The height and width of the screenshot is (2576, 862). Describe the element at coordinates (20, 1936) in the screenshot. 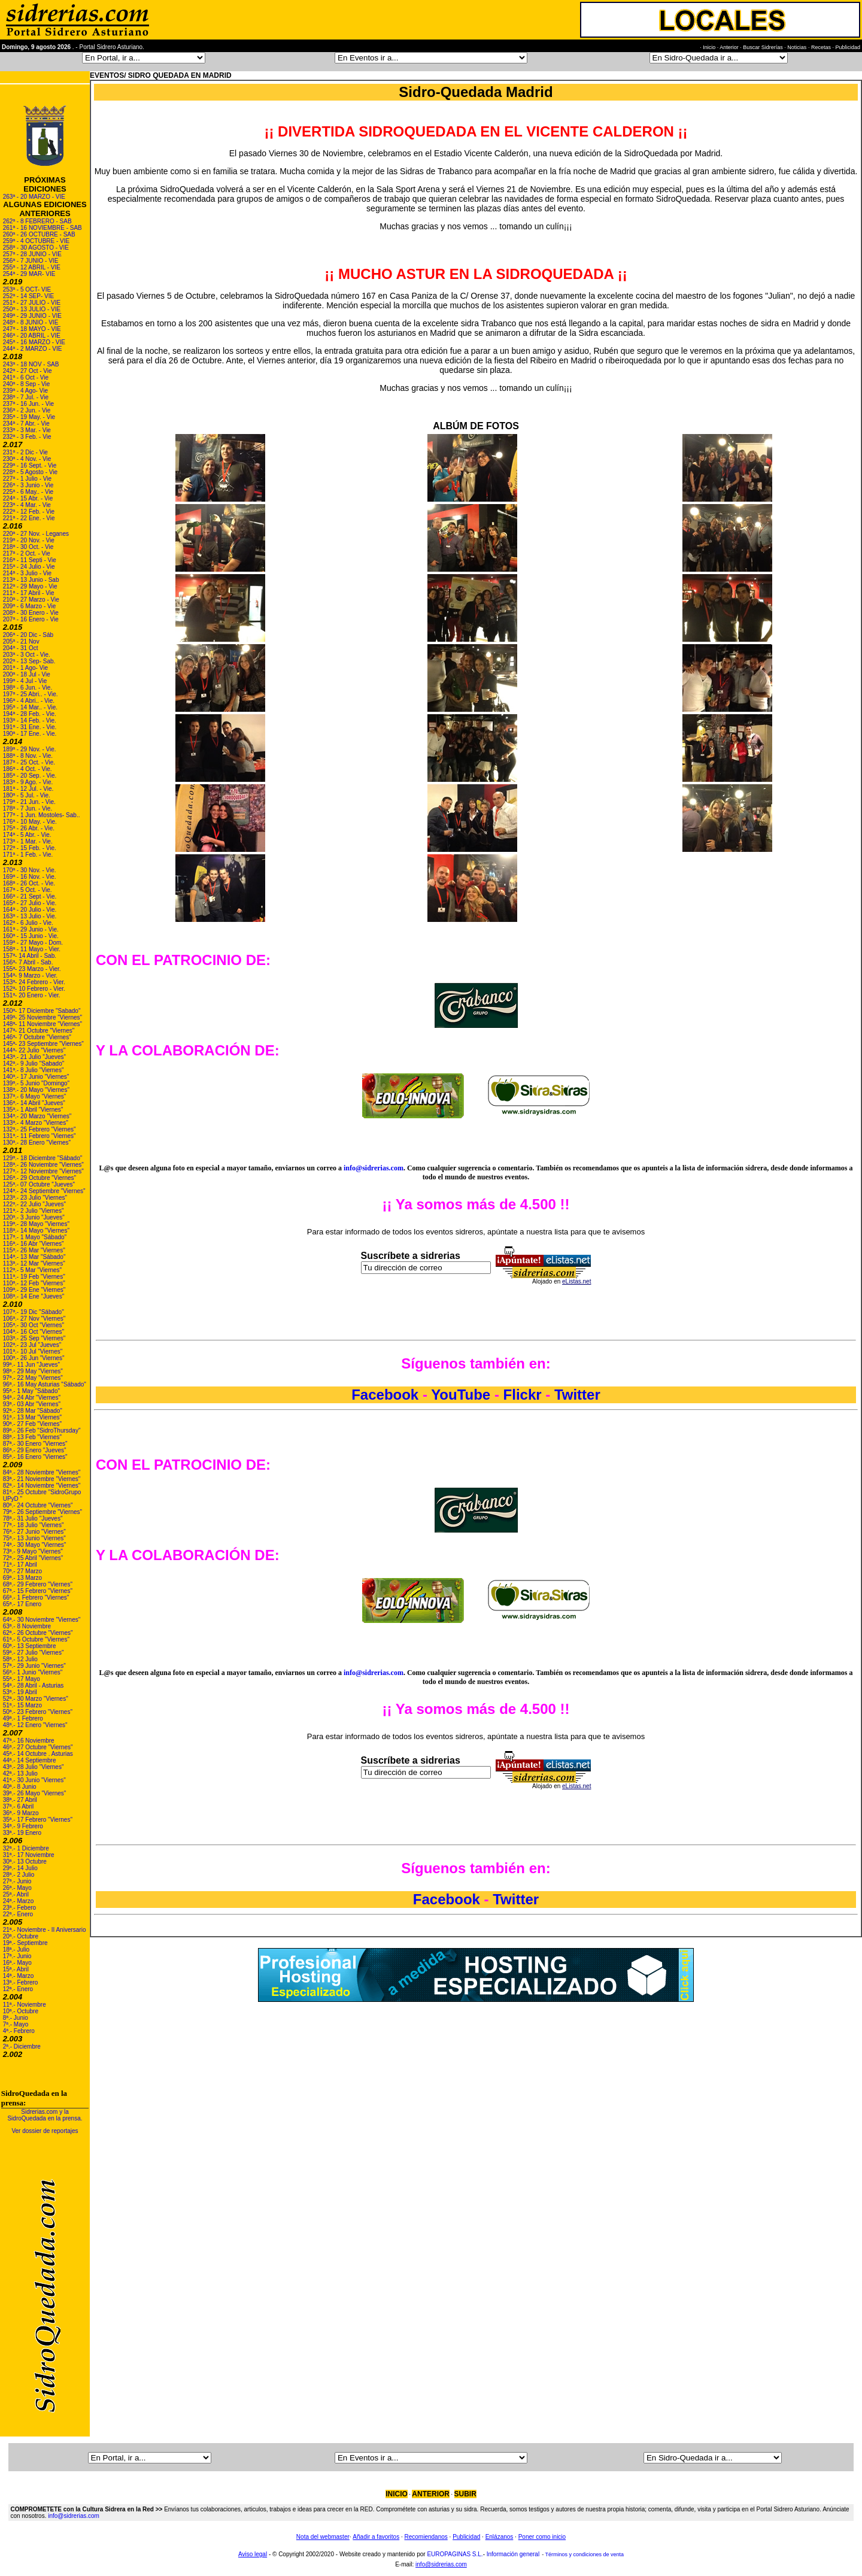

I see `20ª.- Octubre` at that location.